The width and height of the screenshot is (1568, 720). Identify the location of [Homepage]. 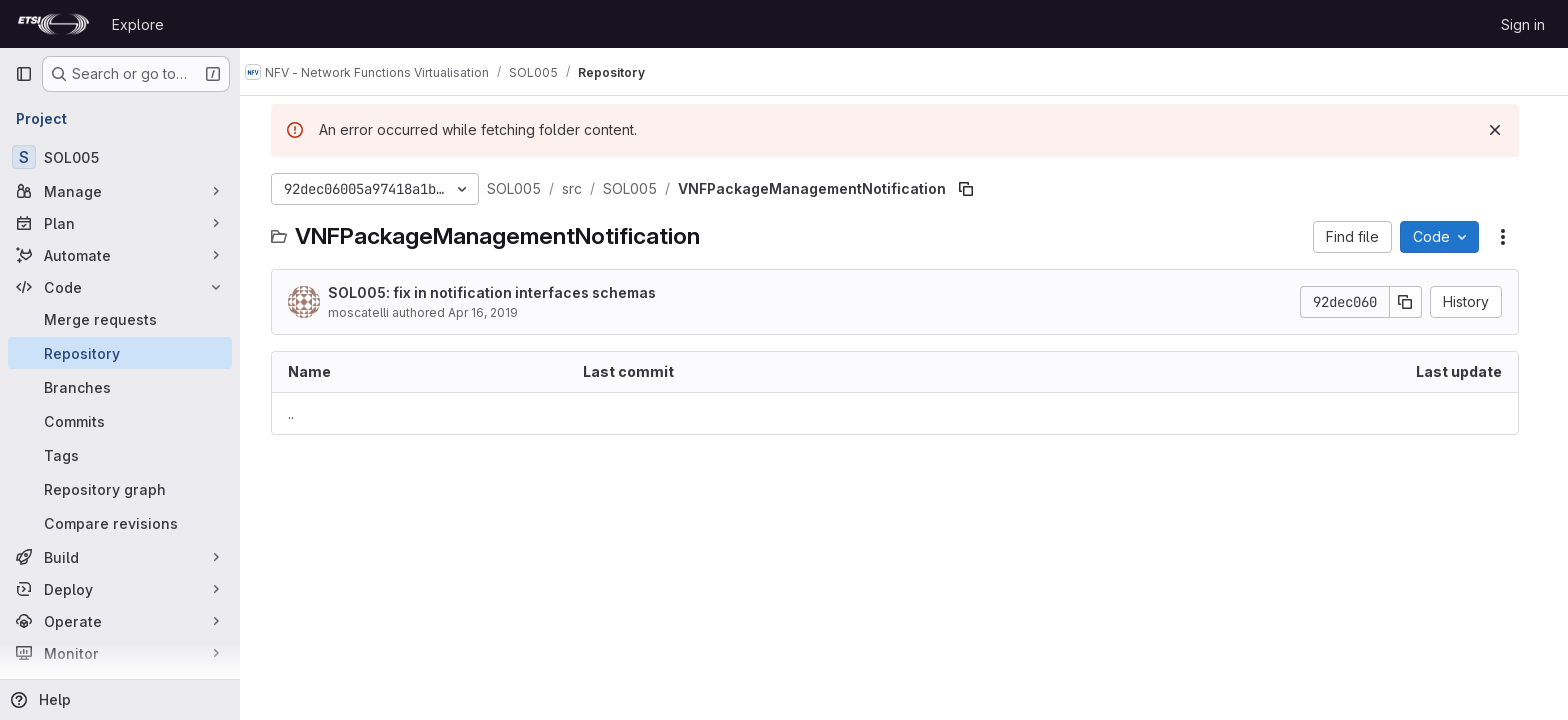
(53, 24).